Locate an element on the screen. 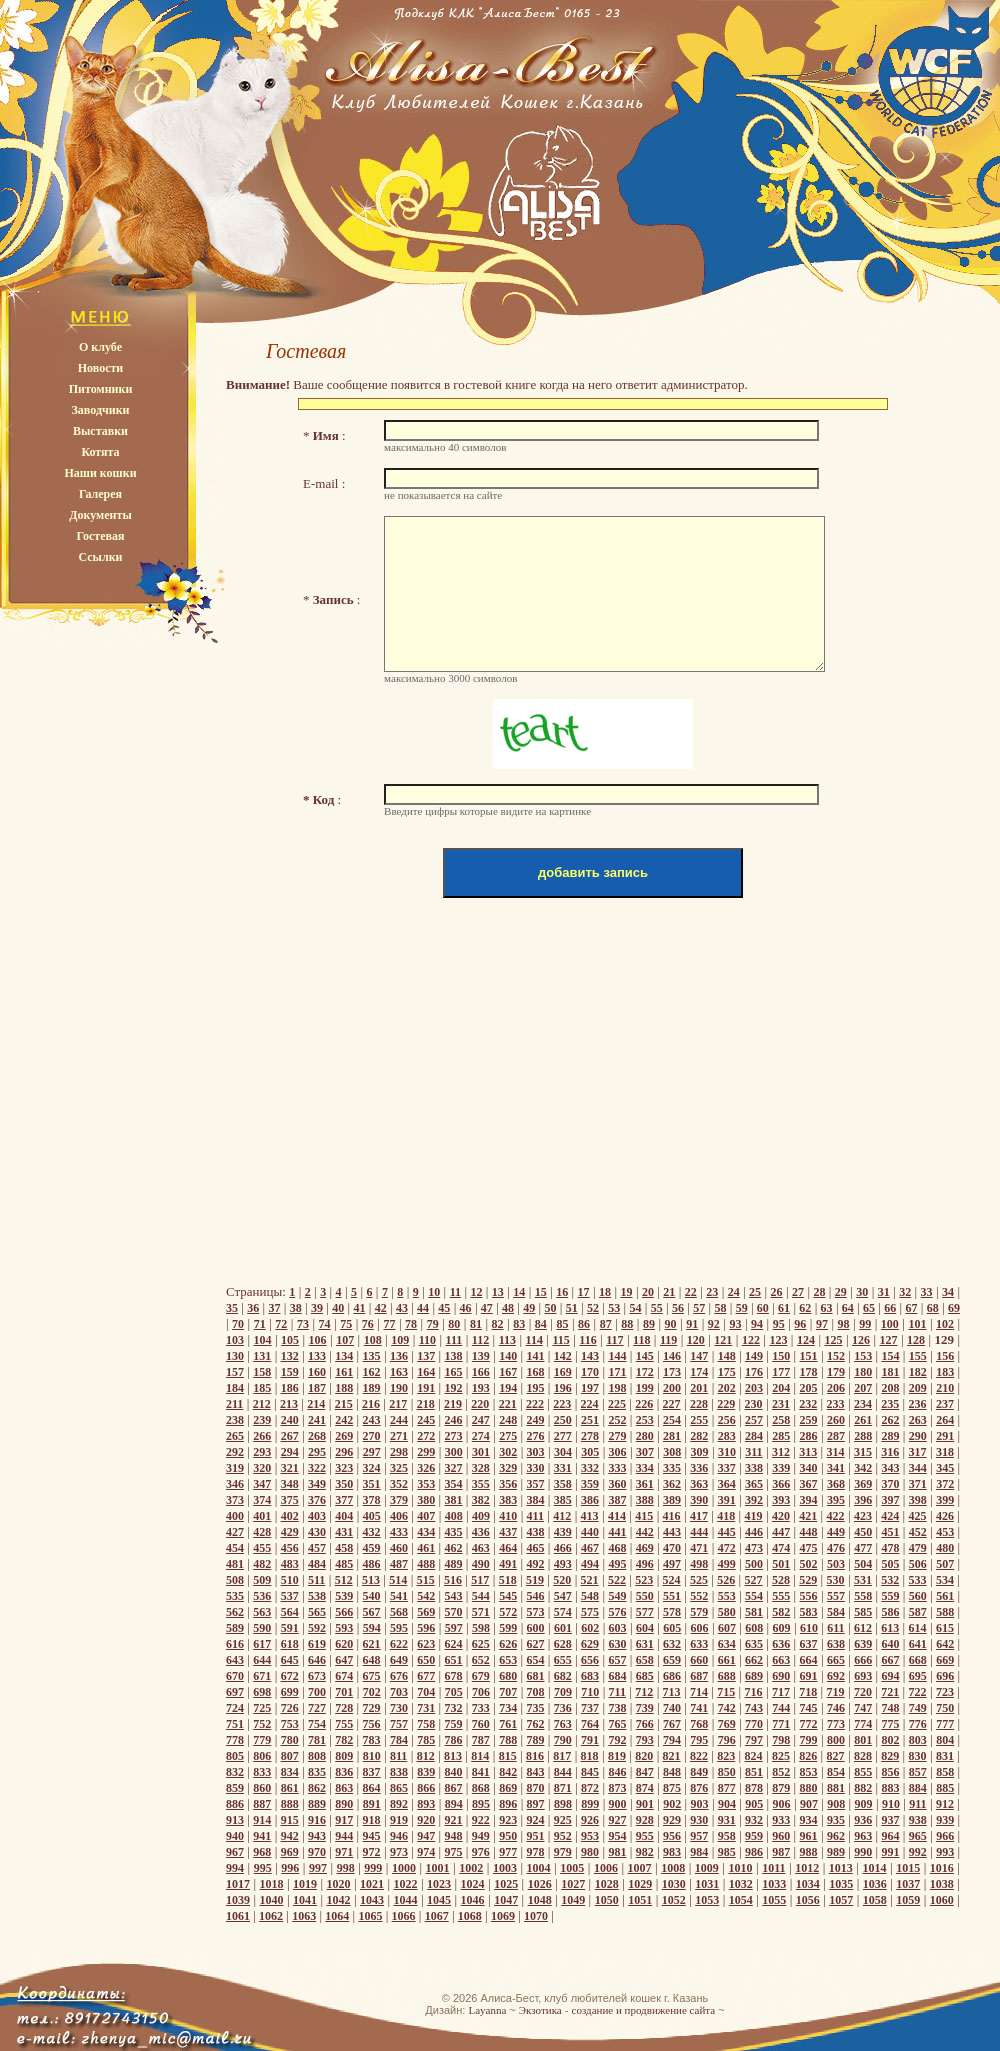 This screenshot has height=2051, width=1000. 276 is located at coordinates (535, 1436).